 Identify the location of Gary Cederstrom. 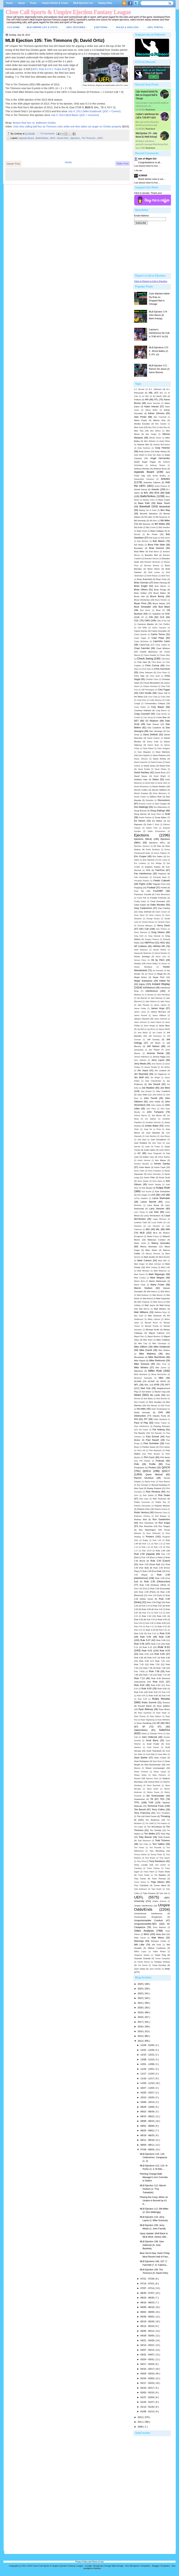
(143, 908).